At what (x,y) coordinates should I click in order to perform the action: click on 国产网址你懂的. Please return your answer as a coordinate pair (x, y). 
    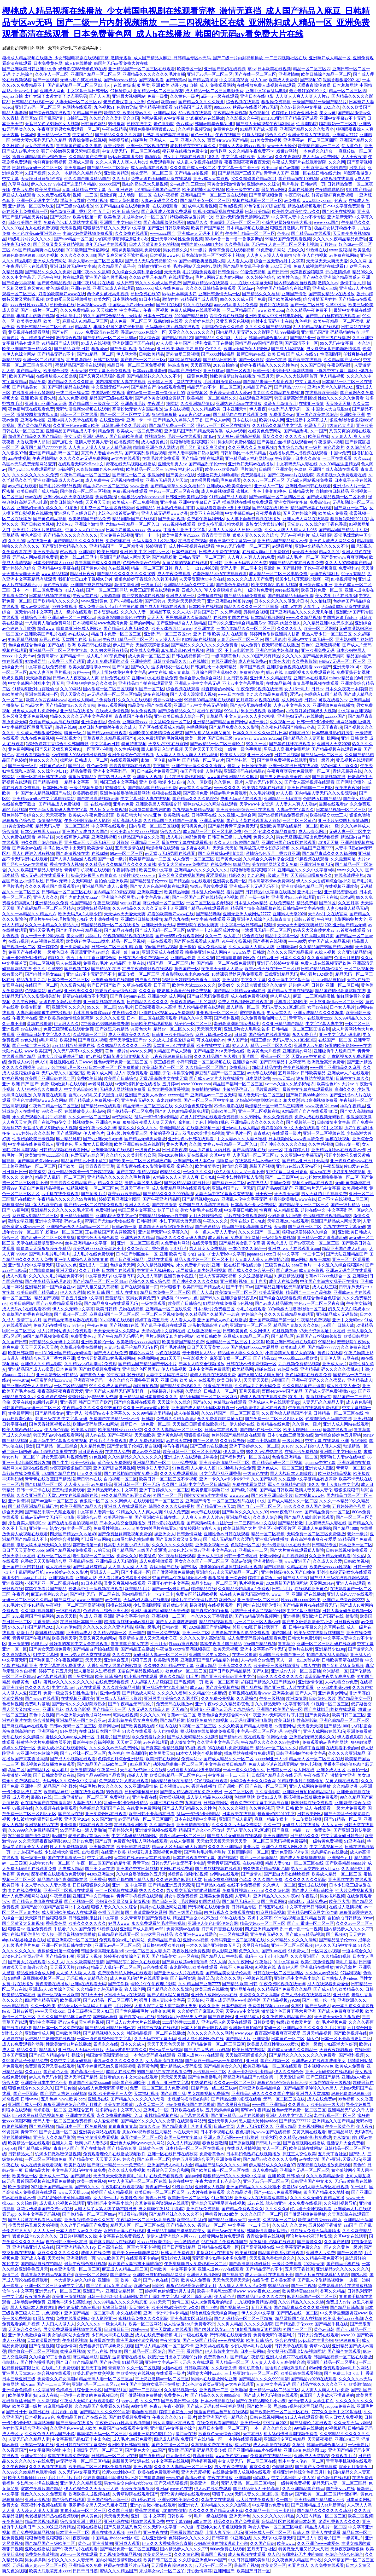
    Looking at the image, I should click on (351, 782).